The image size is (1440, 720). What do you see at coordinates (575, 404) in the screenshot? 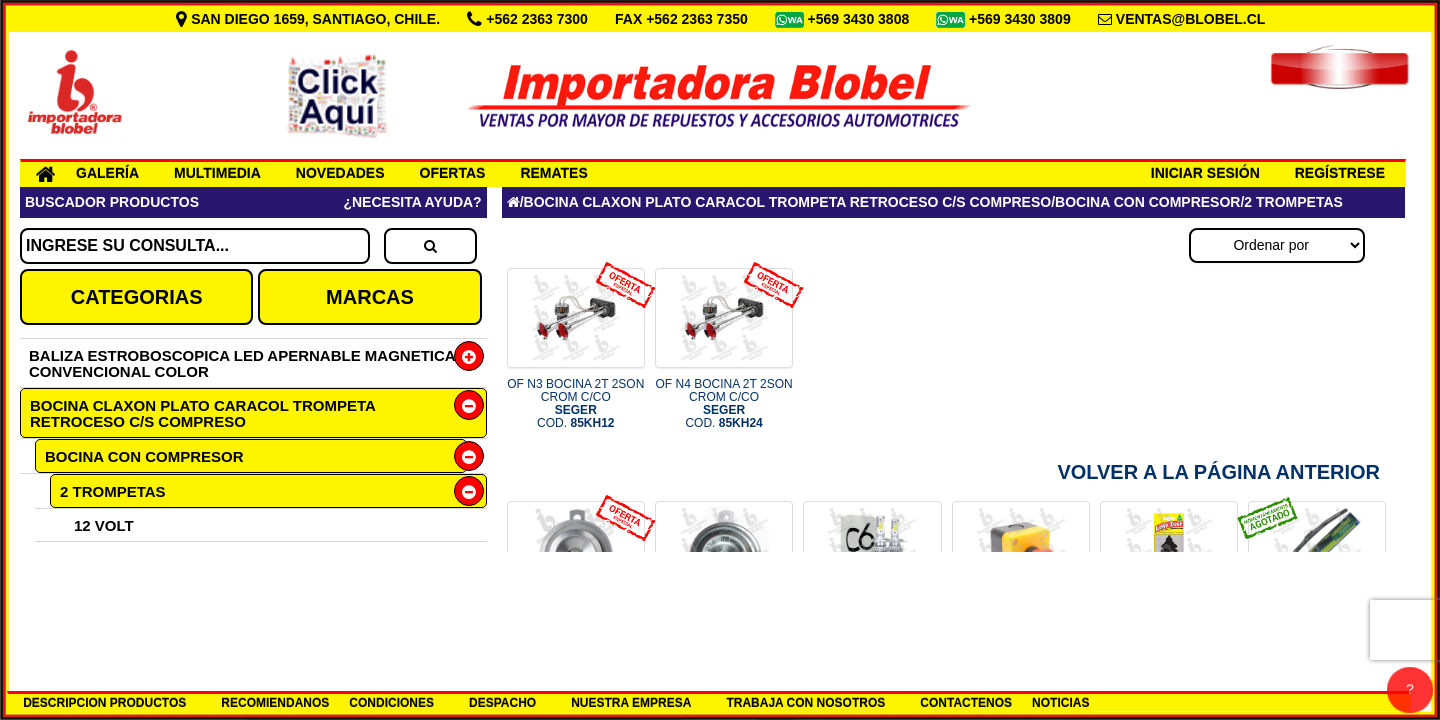
I see `OF N3 BOCINA 2T 2SON CROM C/CO COD.` at bounding box center [575, 404].